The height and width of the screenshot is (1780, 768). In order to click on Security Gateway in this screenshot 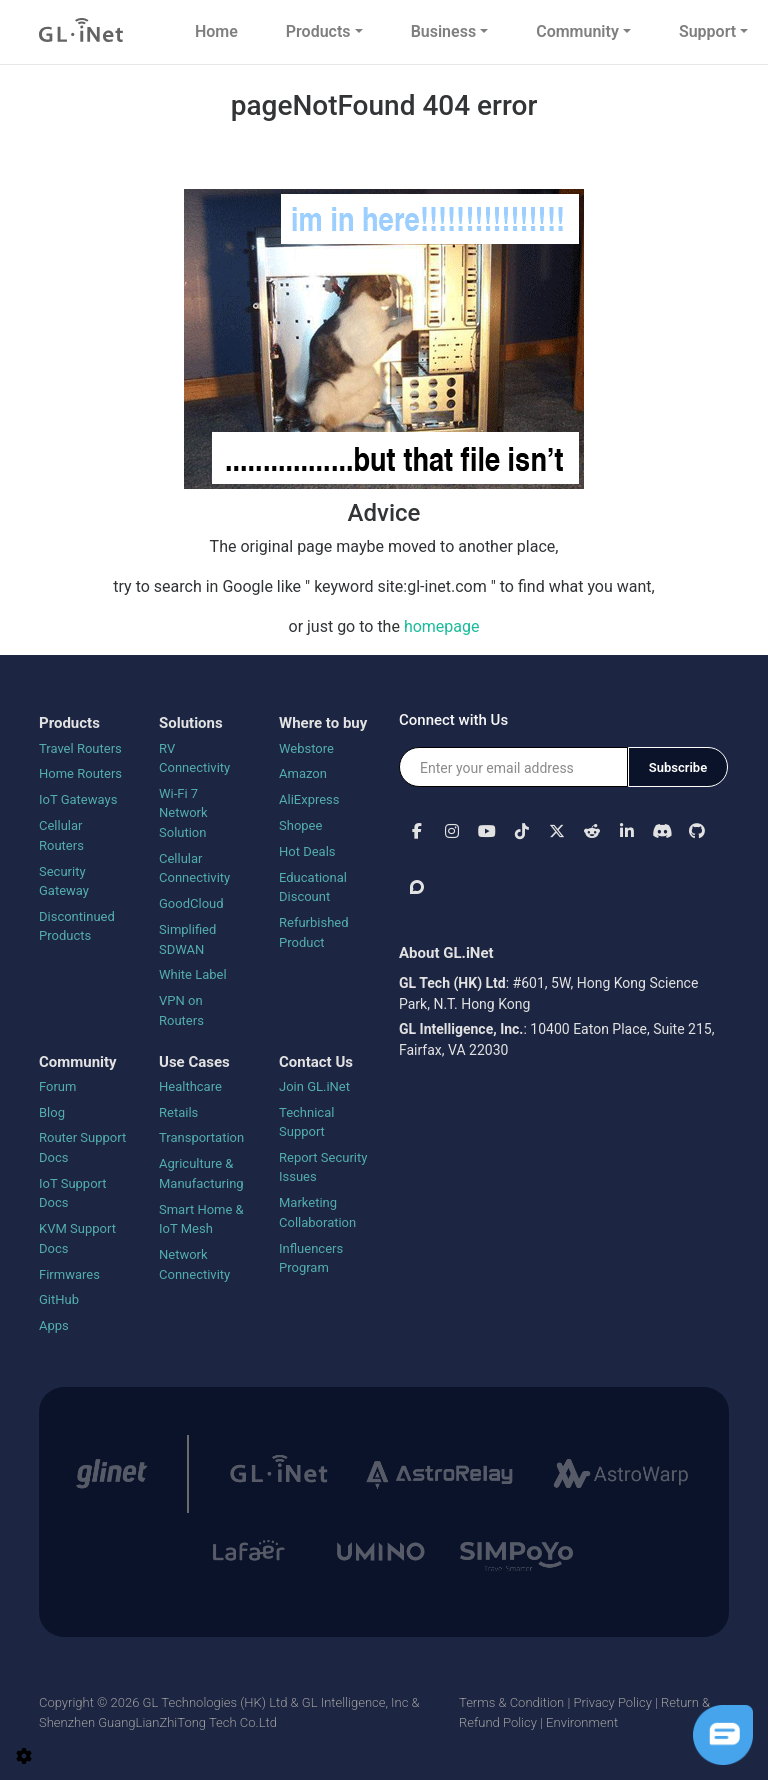, I will do `click(64, 881)`.